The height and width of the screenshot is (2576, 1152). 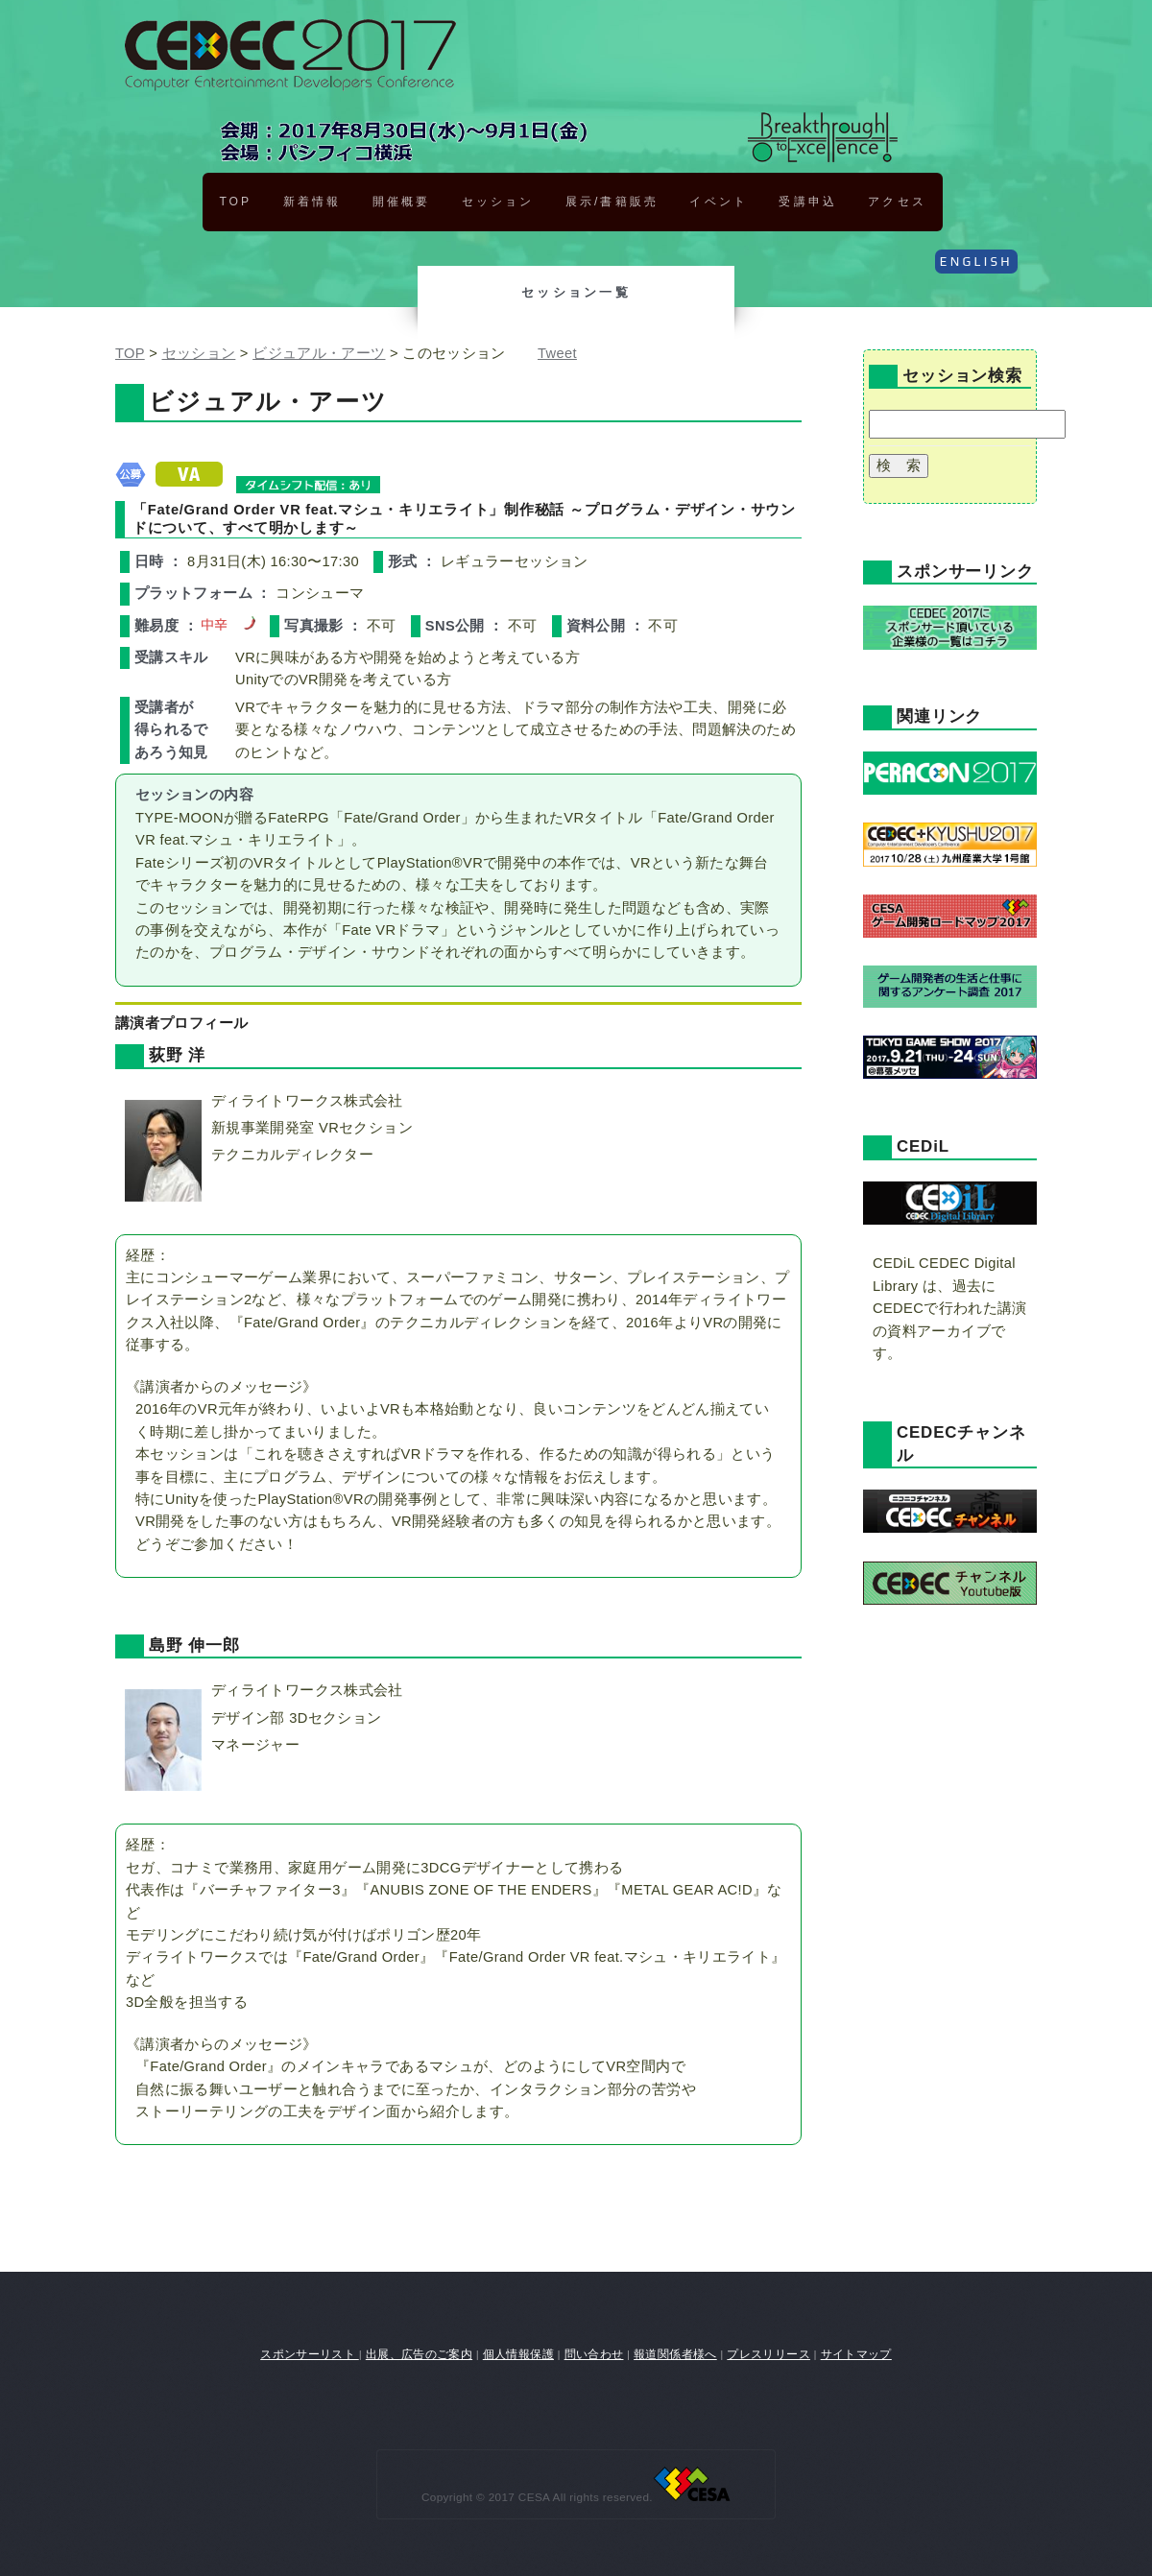 I want to click on セッション, so click(x=498, y=201).